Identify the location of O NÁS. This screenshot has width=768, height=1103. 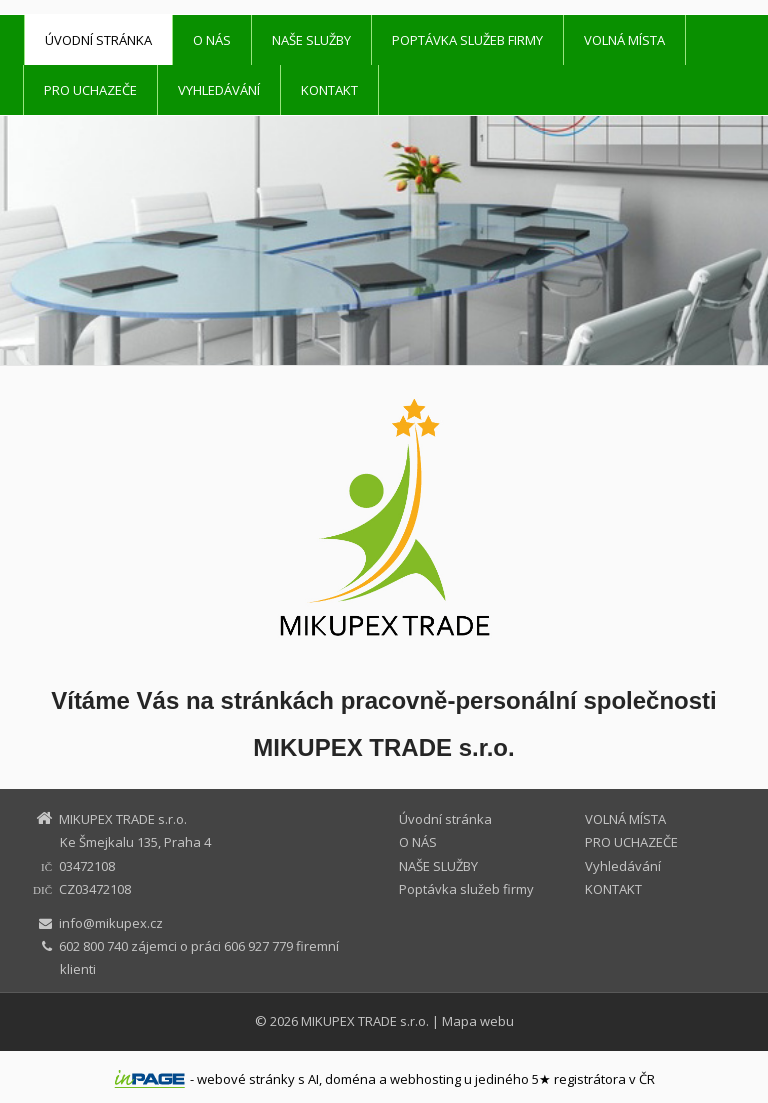
(212, 40).